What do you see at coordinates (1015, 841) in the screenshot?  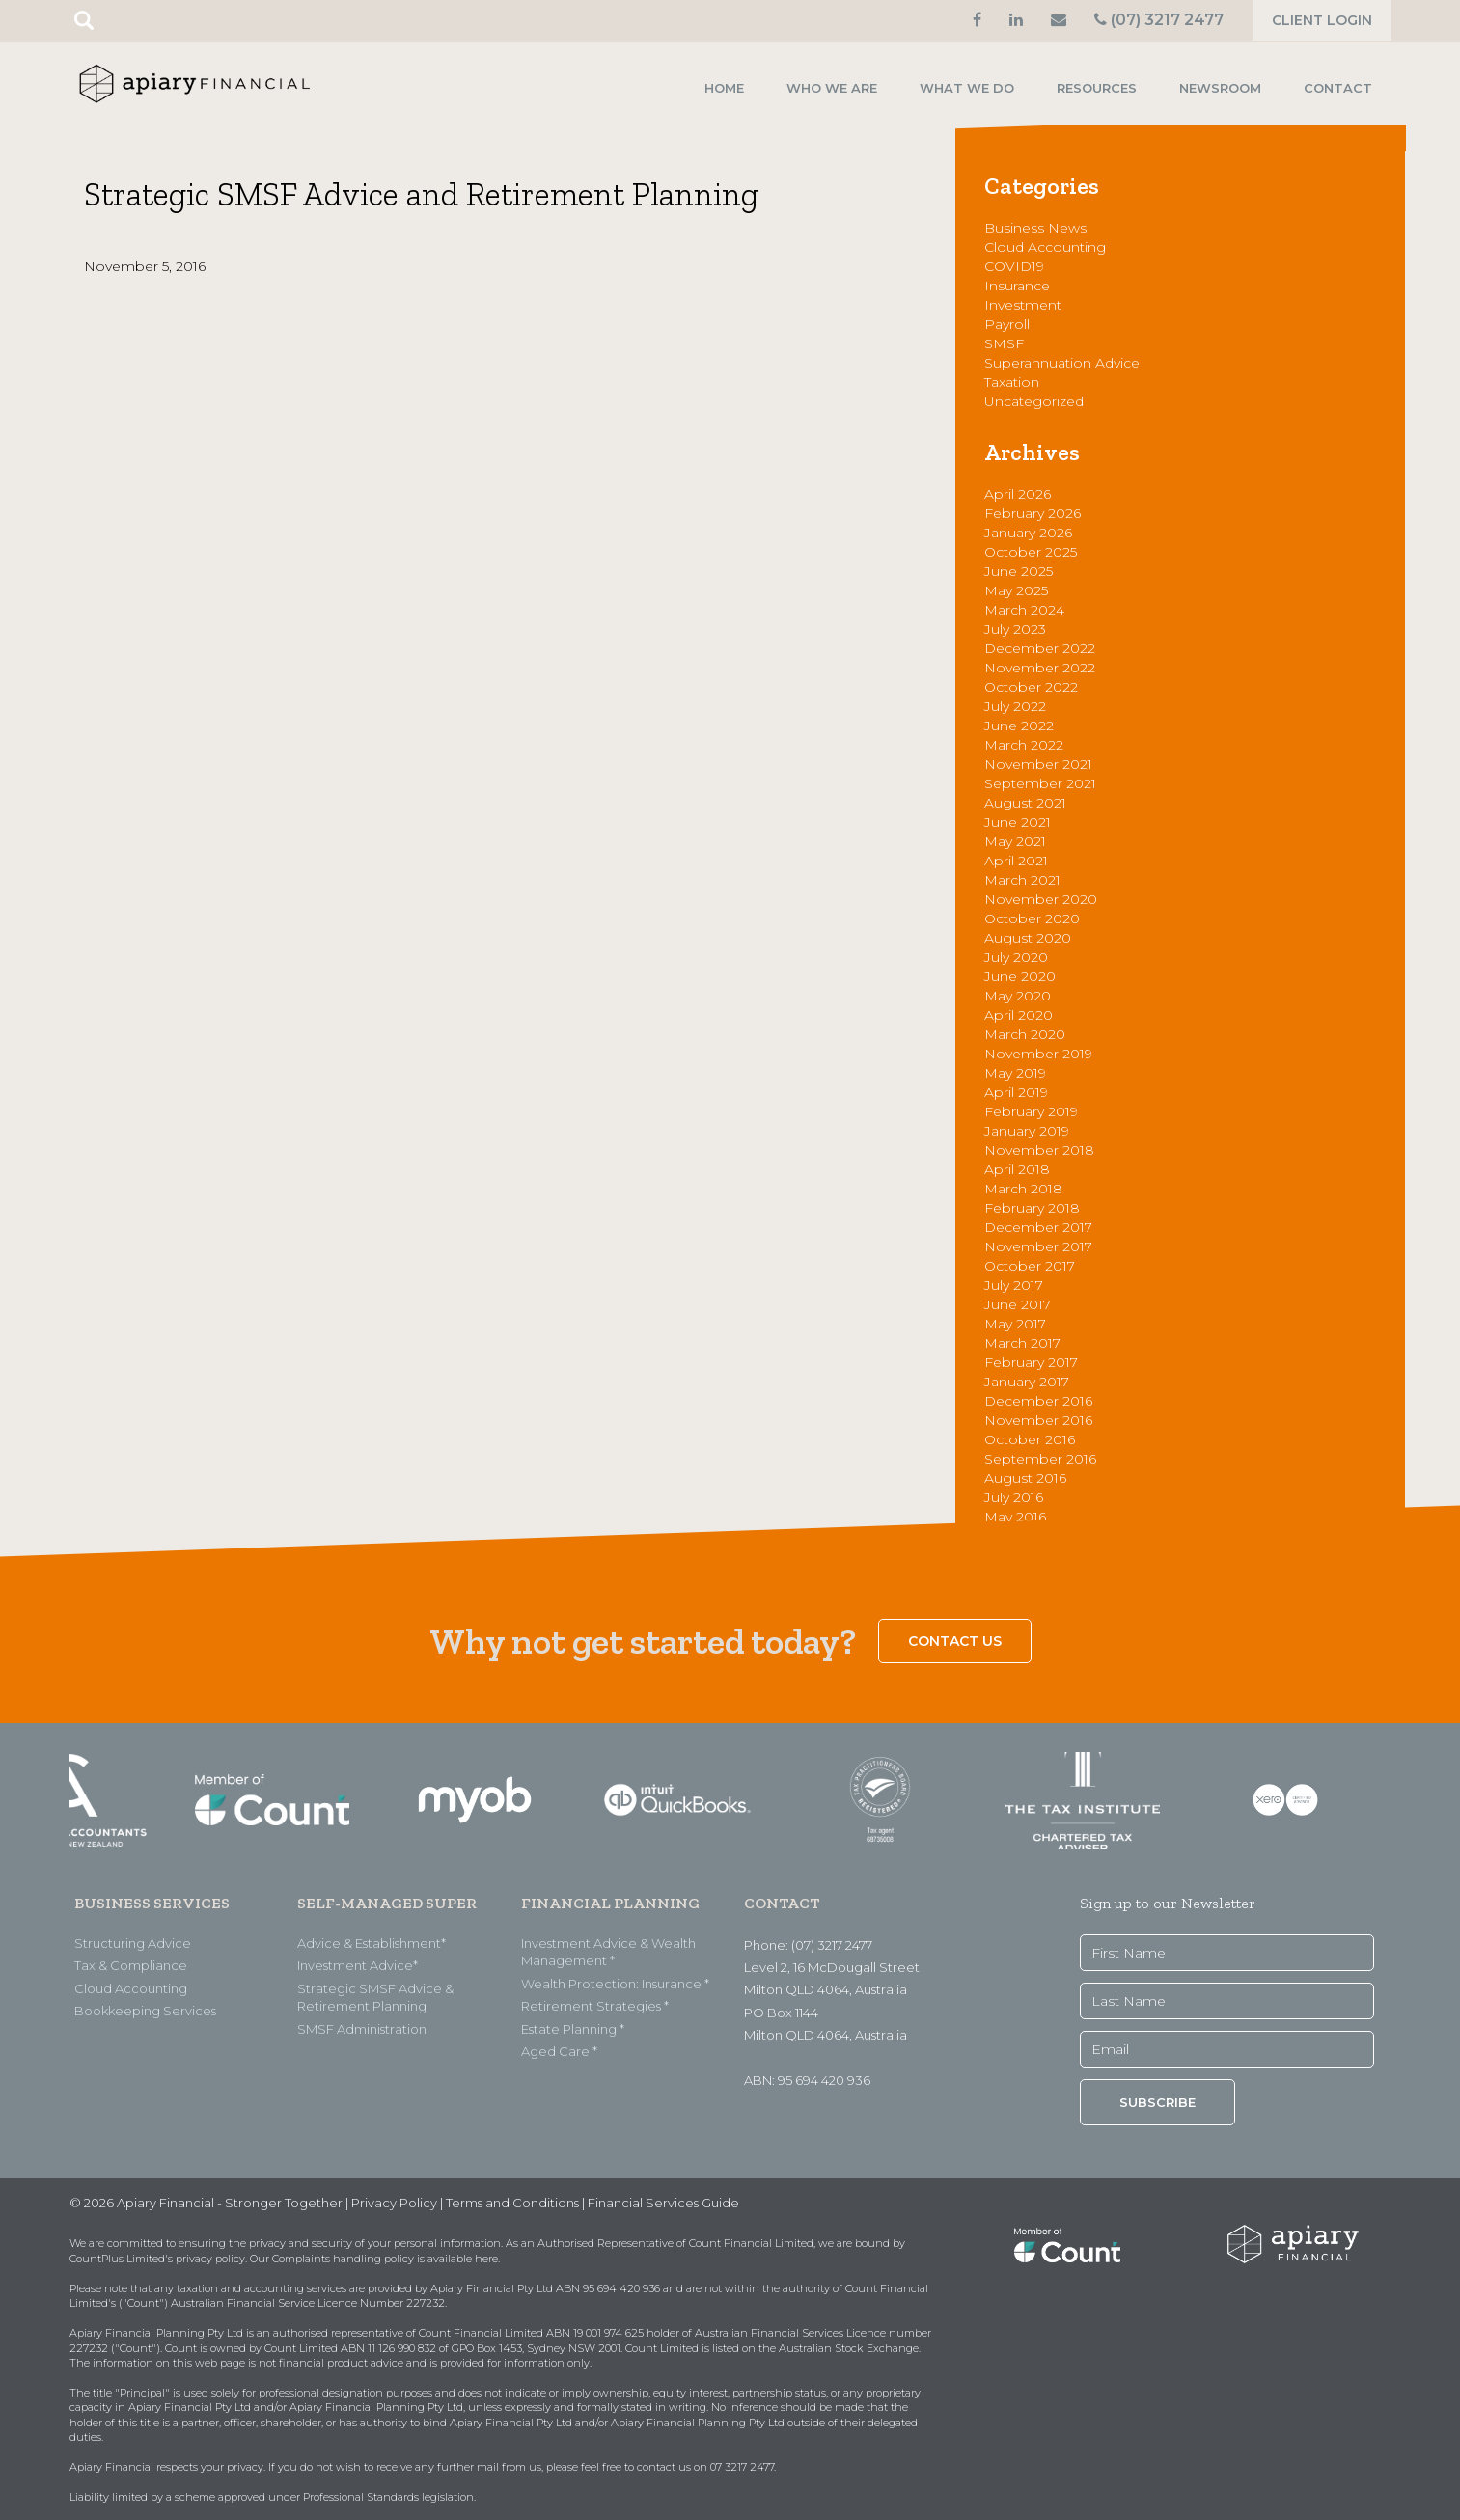 I see `May 2021` at bounding box center [1015, 841].